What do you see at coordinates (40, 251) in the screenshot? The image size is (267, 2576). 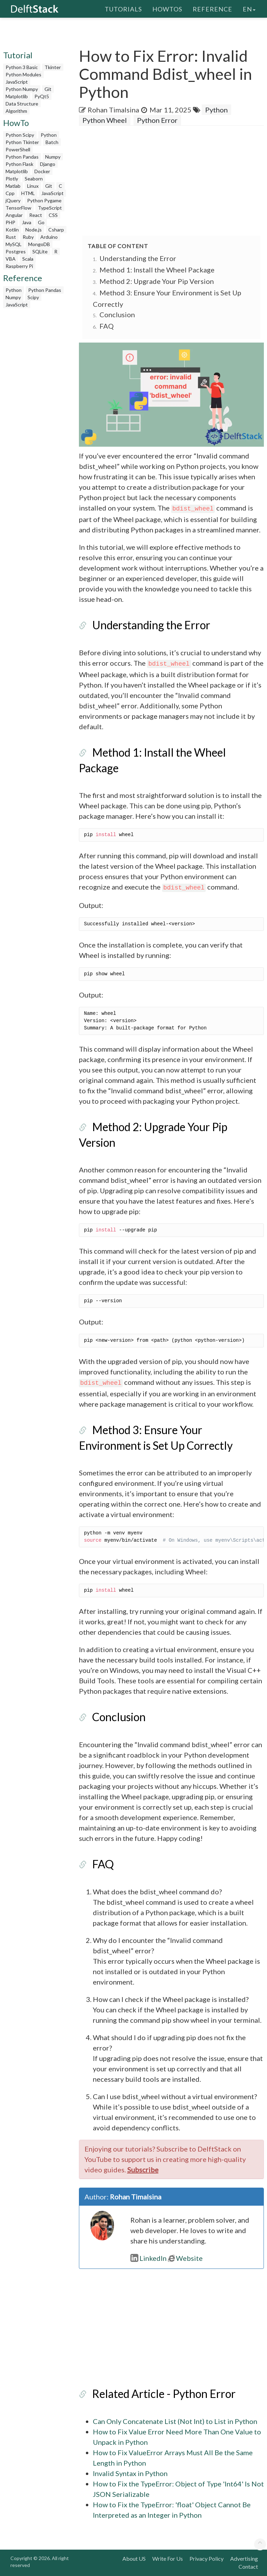 I see `SQLite` at bounding box center [40, 251].